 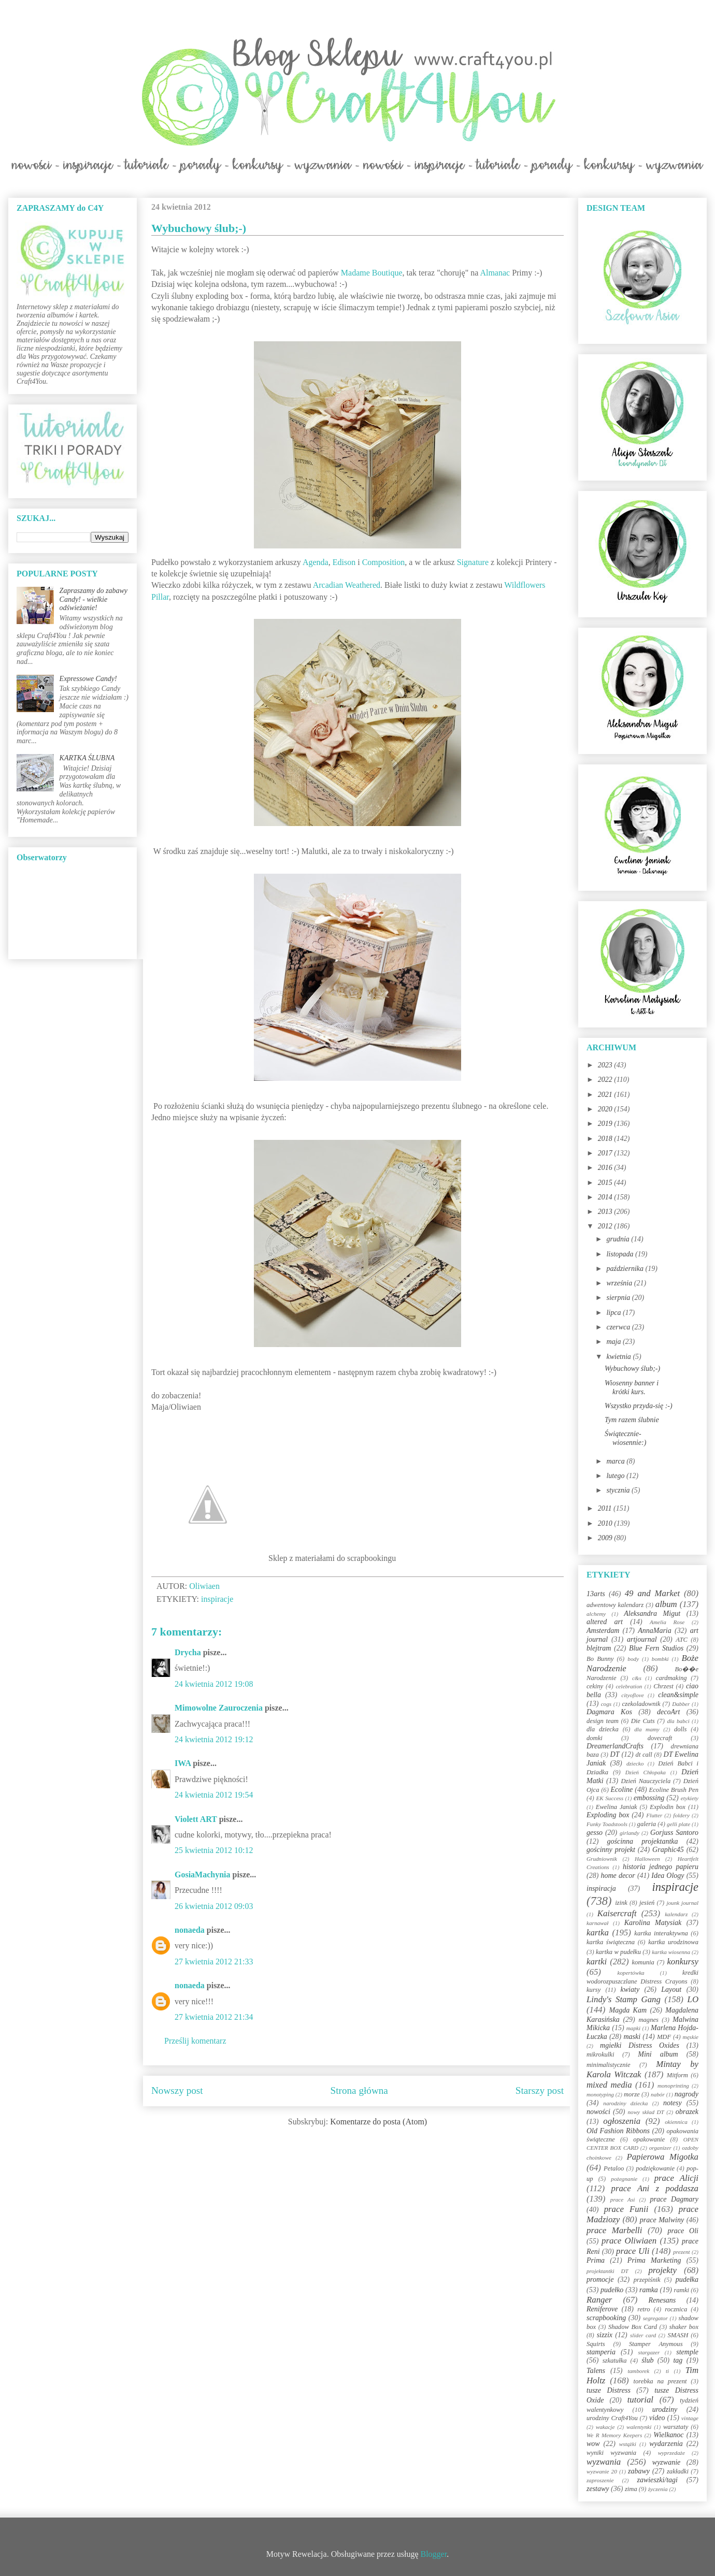 What do you see at coordinates (617, 1913) in the screenshot?
I see `Kaisercraft` at bounding box center [617, 1913].